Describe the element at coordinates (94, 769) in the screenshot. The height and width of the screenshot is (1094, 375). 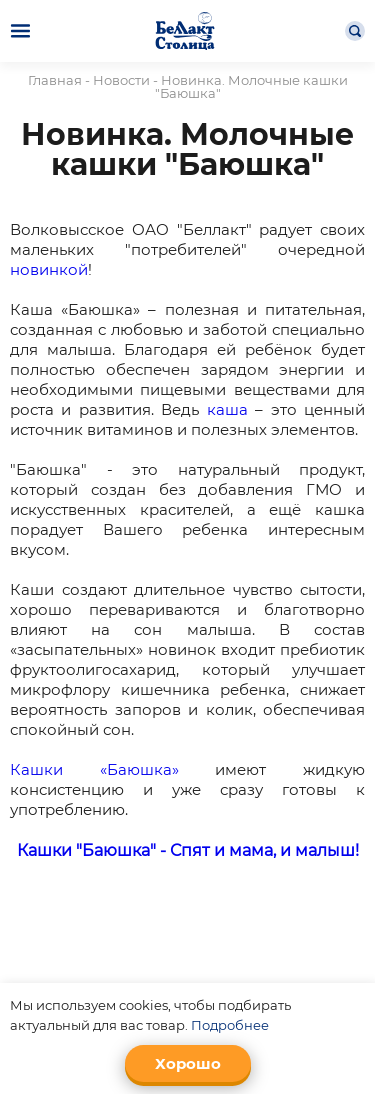
I see `Кашки «Баюшка»` at that location.